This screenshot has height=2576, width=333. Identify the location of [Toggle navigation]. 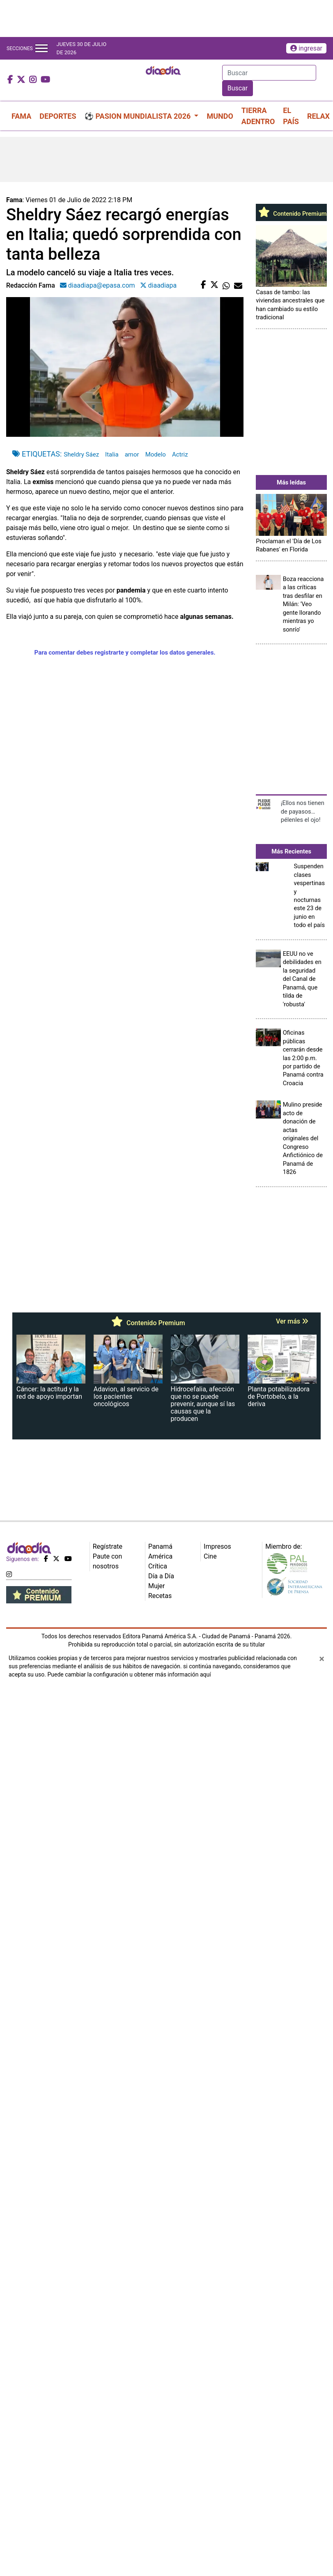
(41, 48).